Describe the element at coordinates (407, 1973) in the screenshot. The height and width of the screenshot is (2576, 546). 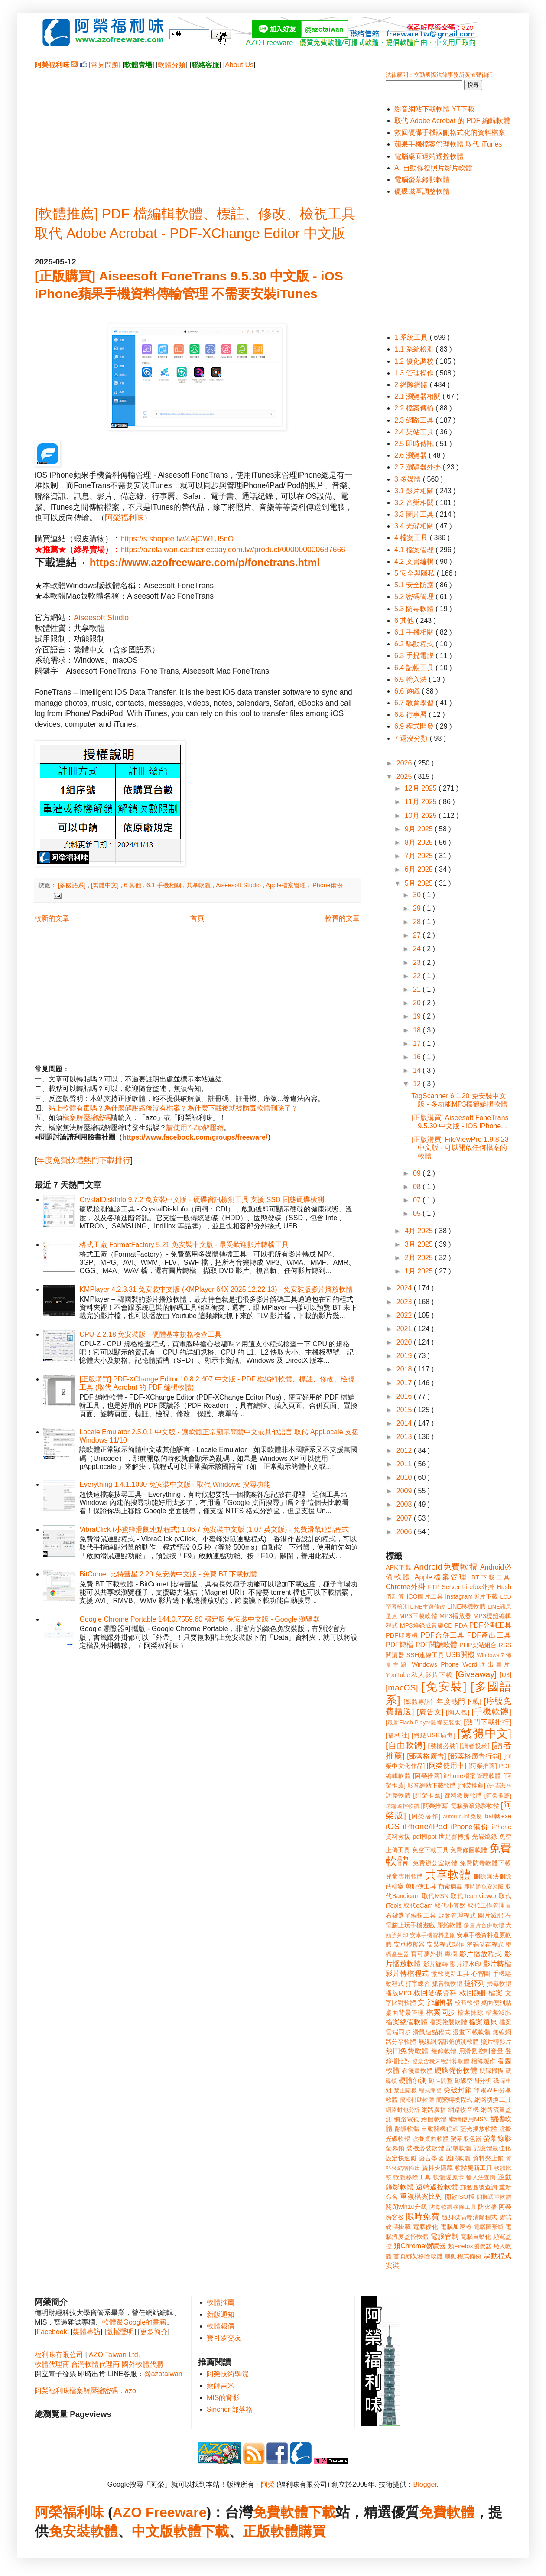
I see `影片轉檔程式` at that location.